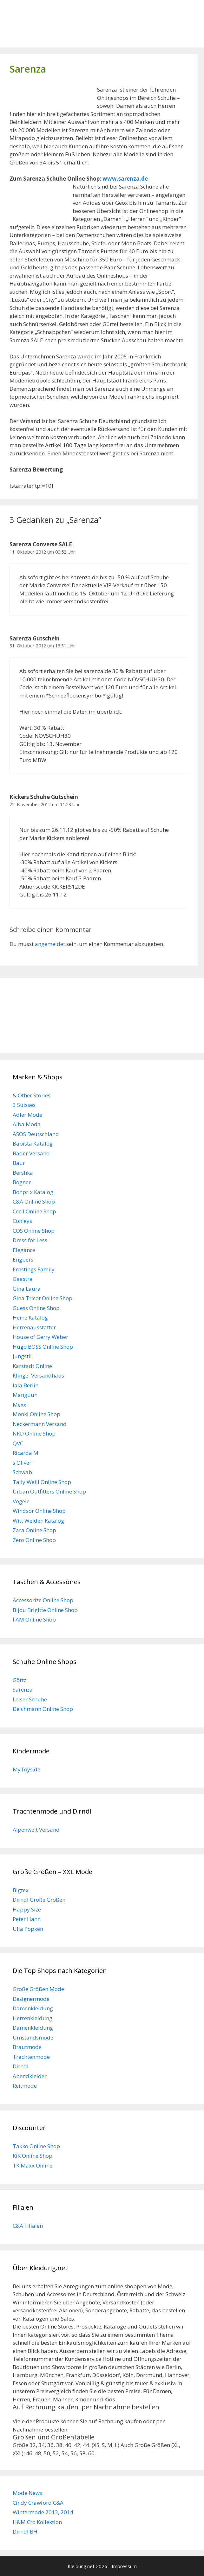 This screenshot has width=204, height=2576. I want to click on s.Oliver, so click(22, 1462).